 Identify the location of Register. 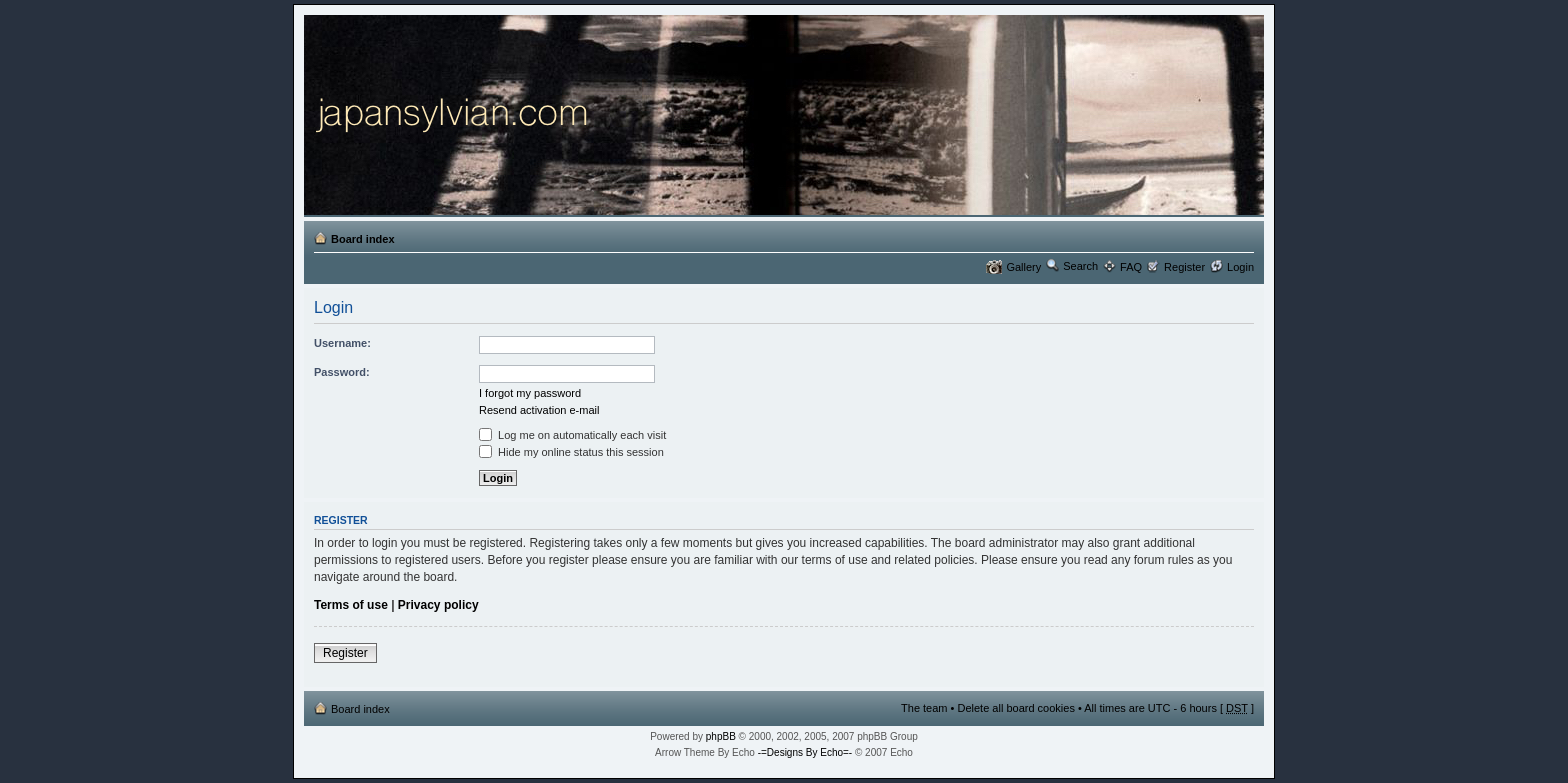
(1184, 267).